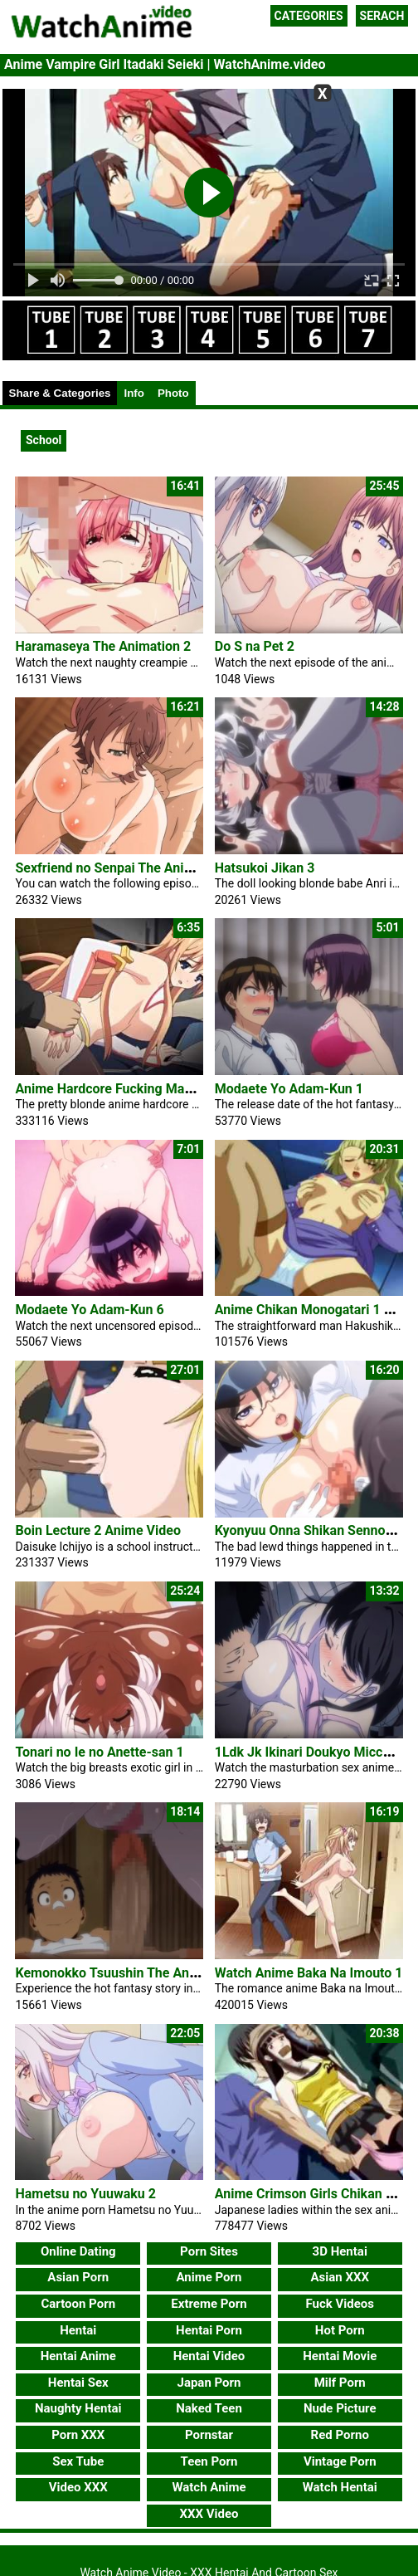 The width and height of the screenshot is (418, 2576). What do you see at coordinates (208, 2513) in the screenshot?
I see `XXX Video` at bounding box center [208, 2513].